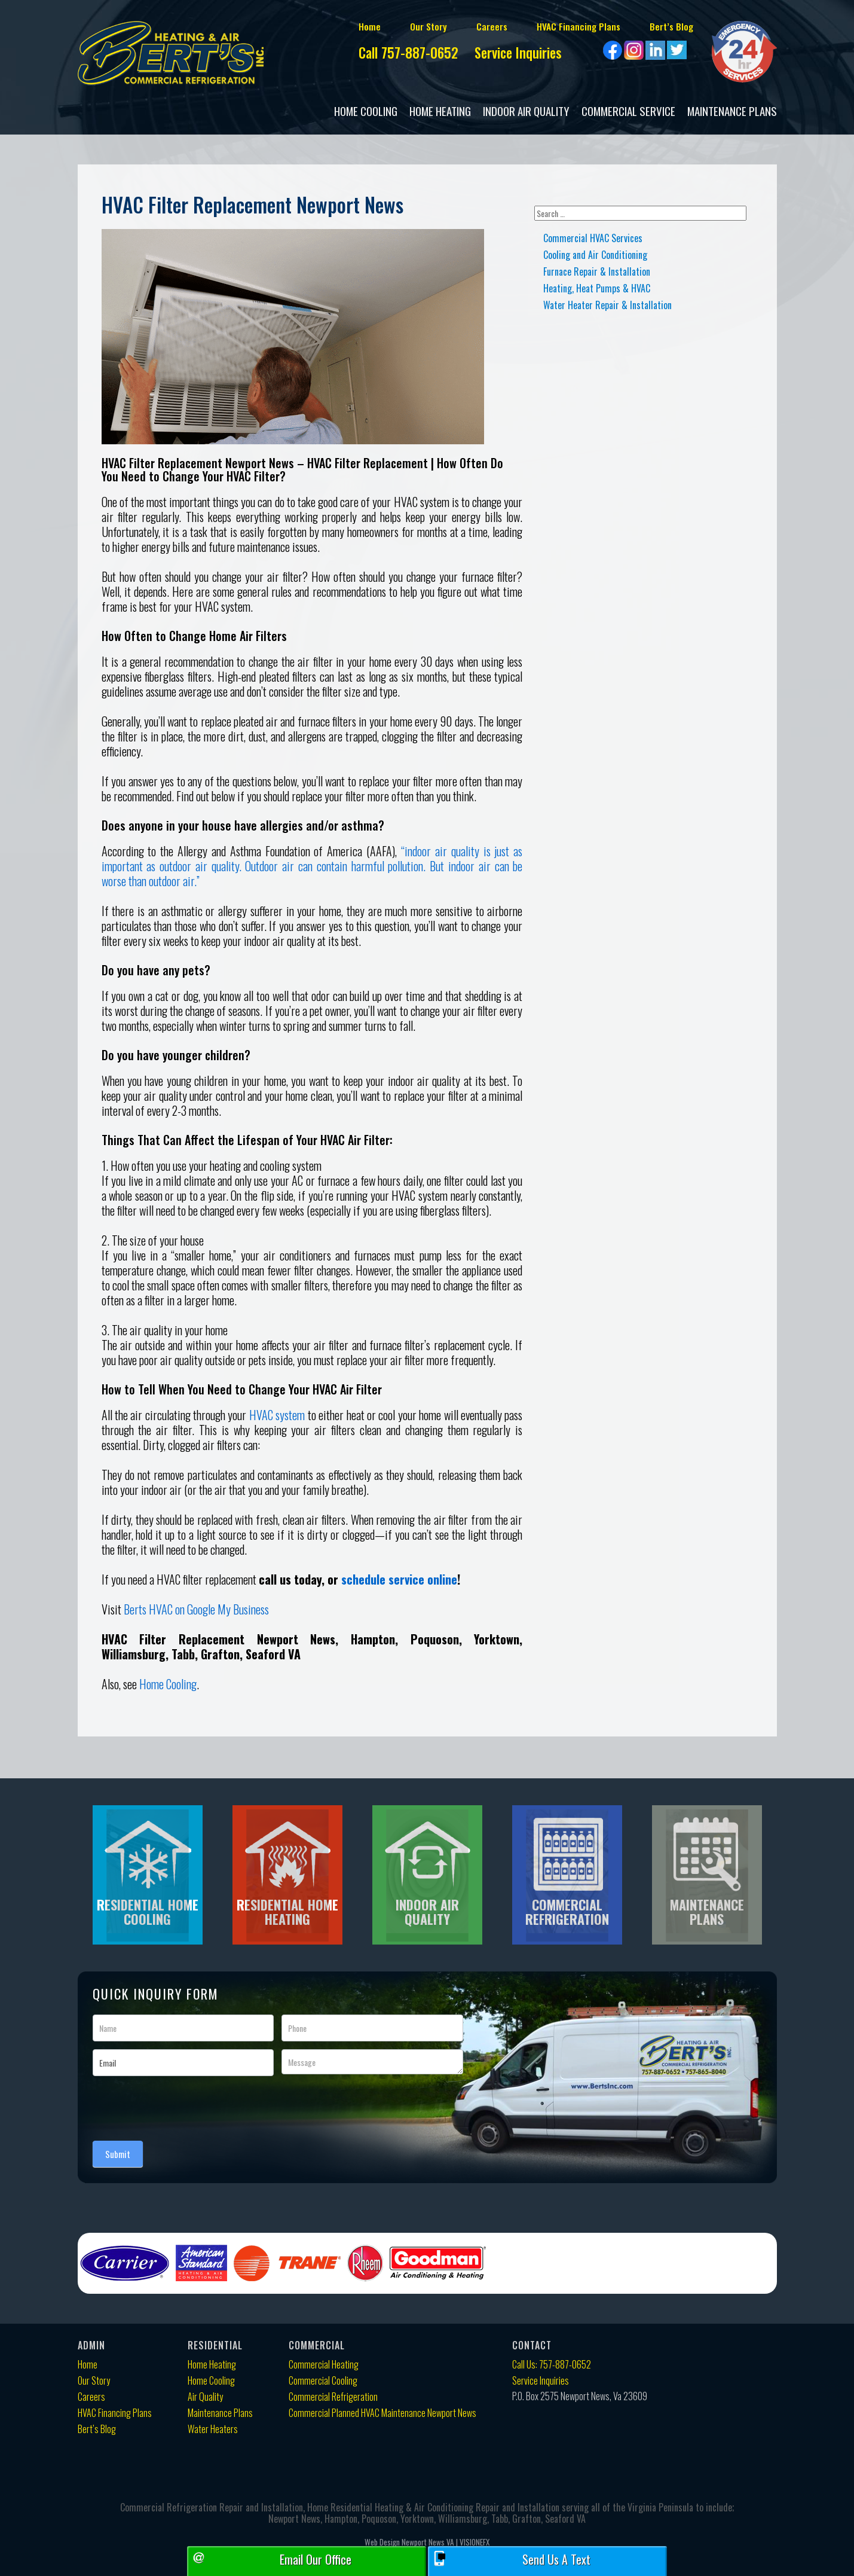 This screenshot has height=2576, width=854. I want to click on Cooling and Air Conditioning, so click(595, 254).